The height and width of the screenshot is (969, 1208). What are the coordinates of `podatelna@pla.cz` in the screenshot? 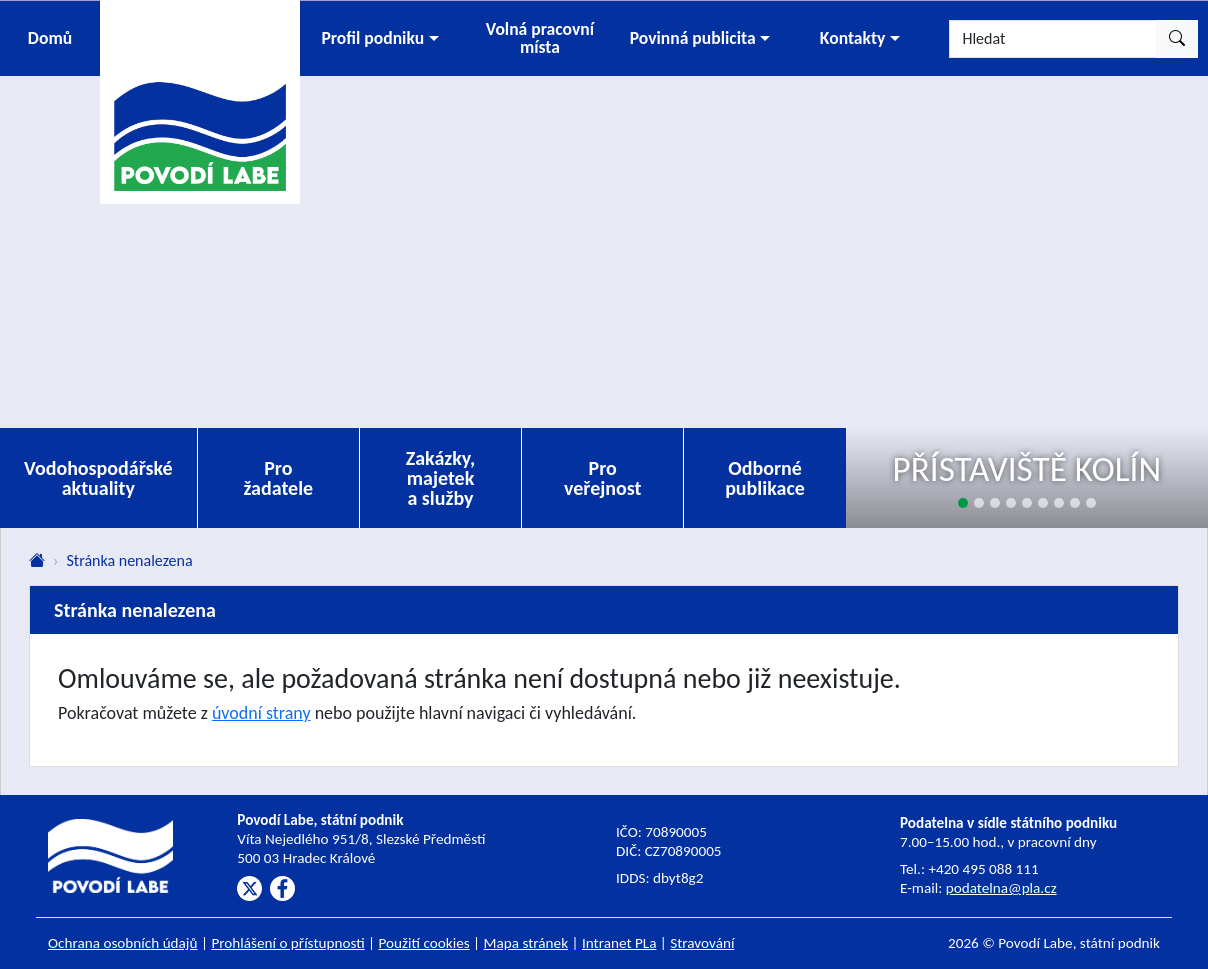 It's located at (1001, 888).